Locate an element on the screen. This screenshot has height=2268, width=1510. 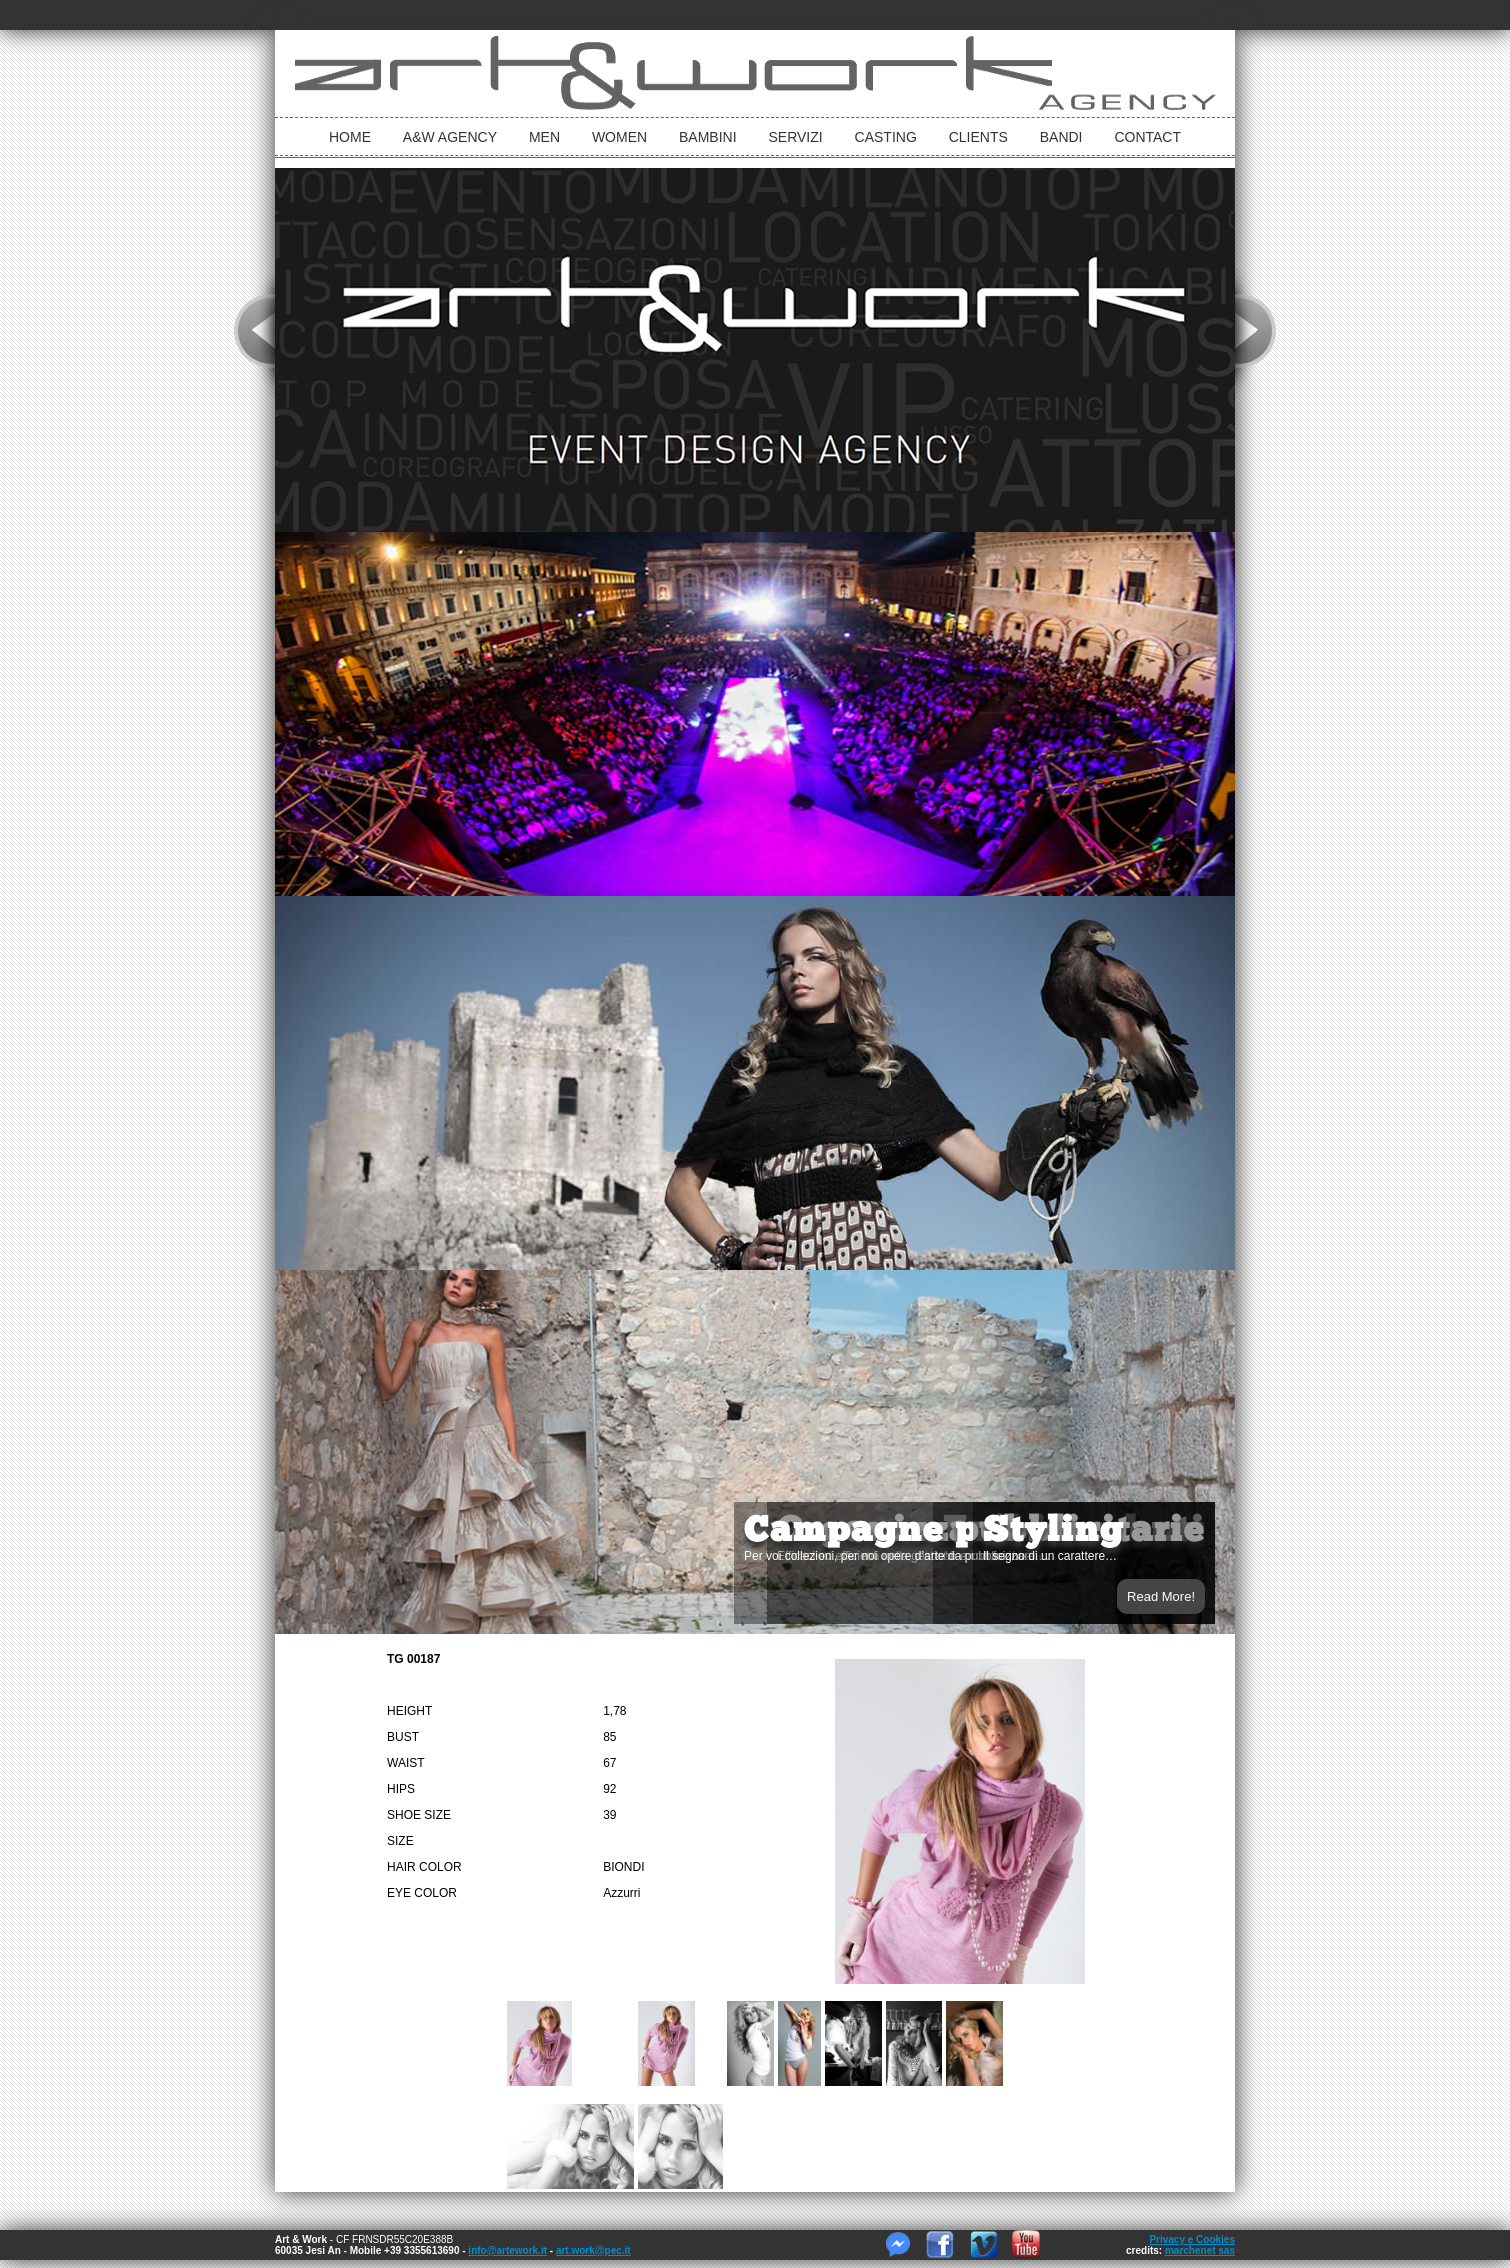
info@artework.it is located at coordinates (507, 2250).